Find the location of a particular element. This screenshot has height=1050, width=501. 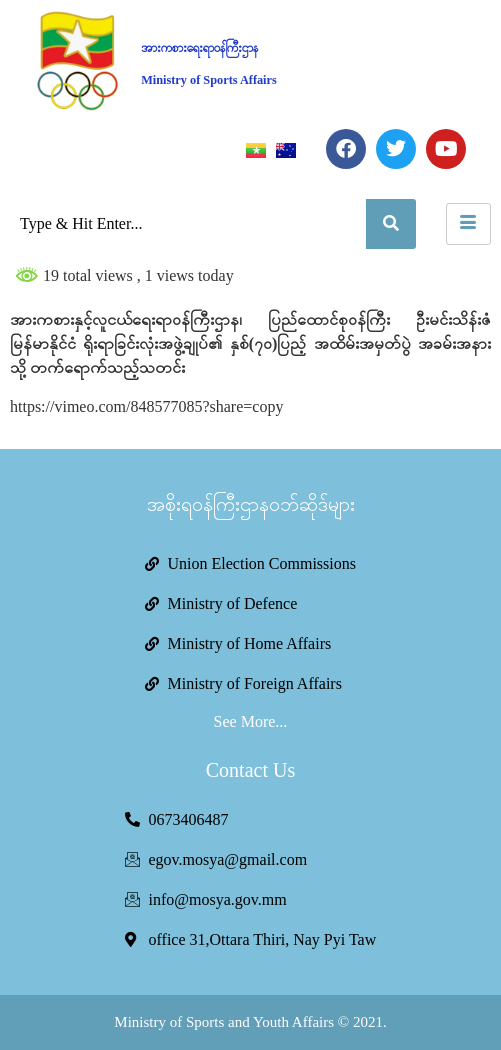

အားကစားရေးရာဝန်ကြီးဌာန is located at coordinates (199, 48).